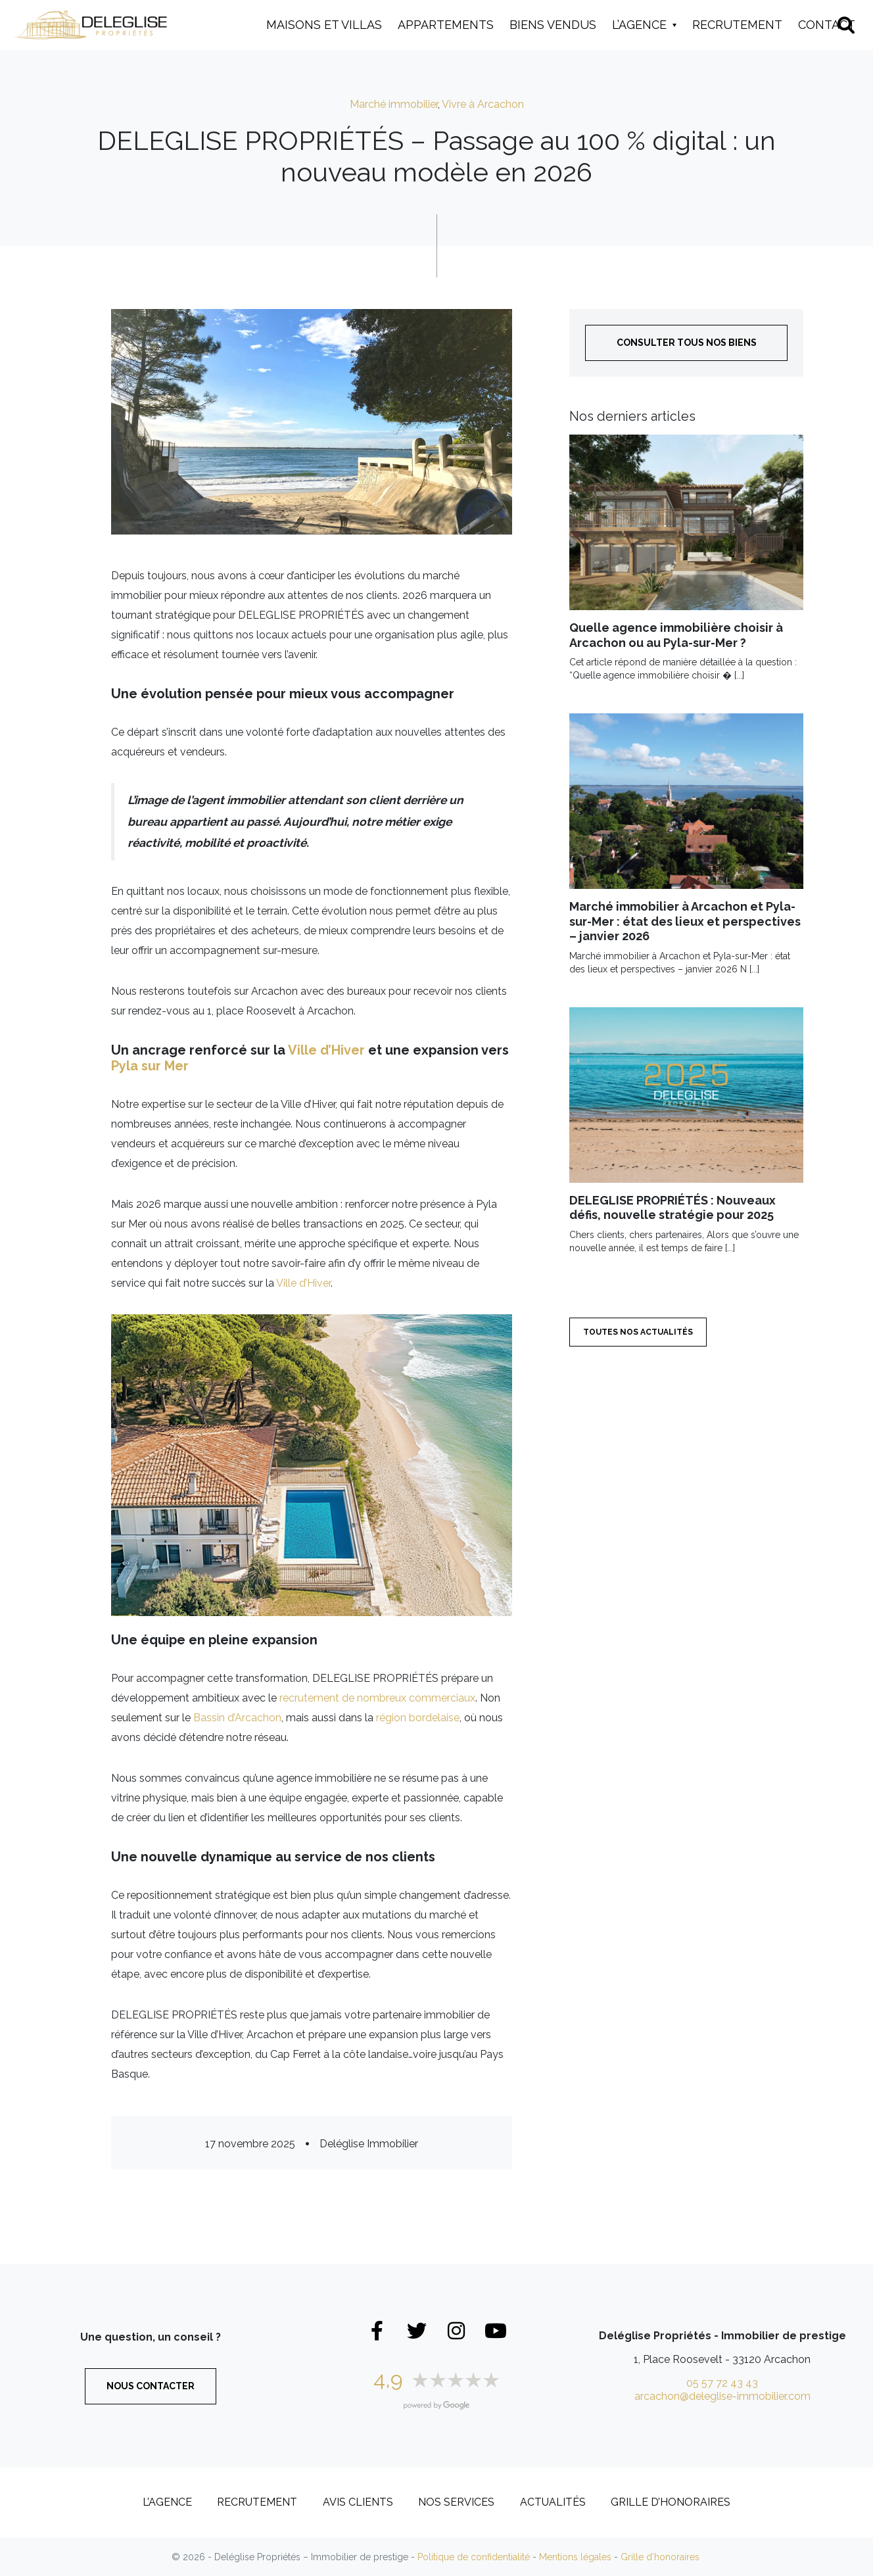  I want to click on Contact, so click(826, 25).